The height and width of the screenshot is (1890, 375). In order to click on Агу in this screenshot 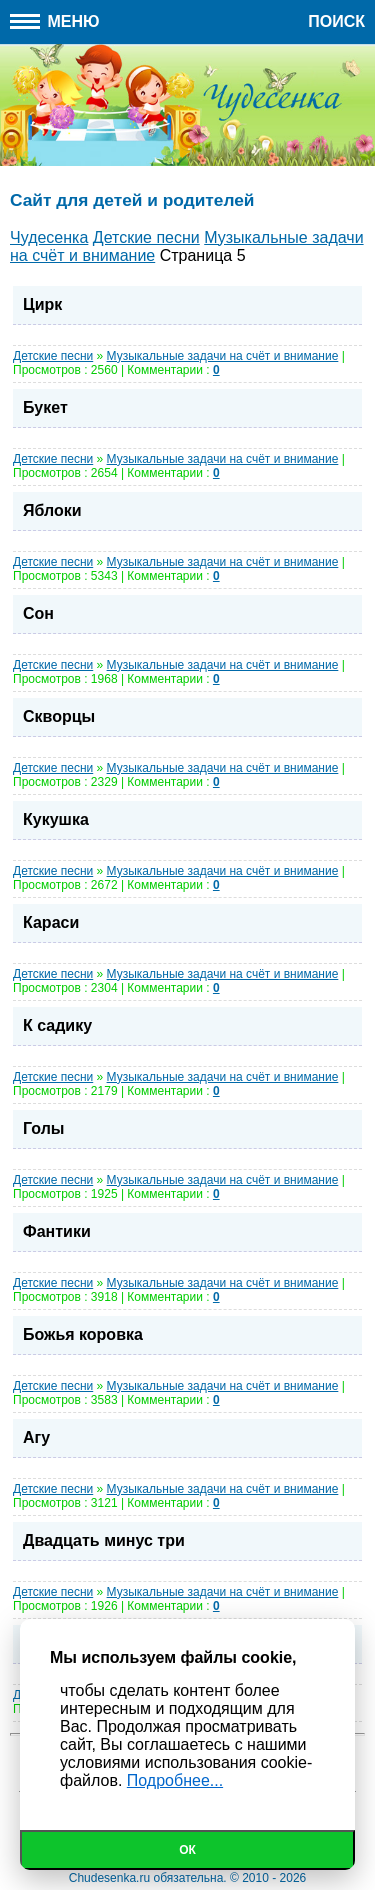, I will do `click(36, 1437)`.